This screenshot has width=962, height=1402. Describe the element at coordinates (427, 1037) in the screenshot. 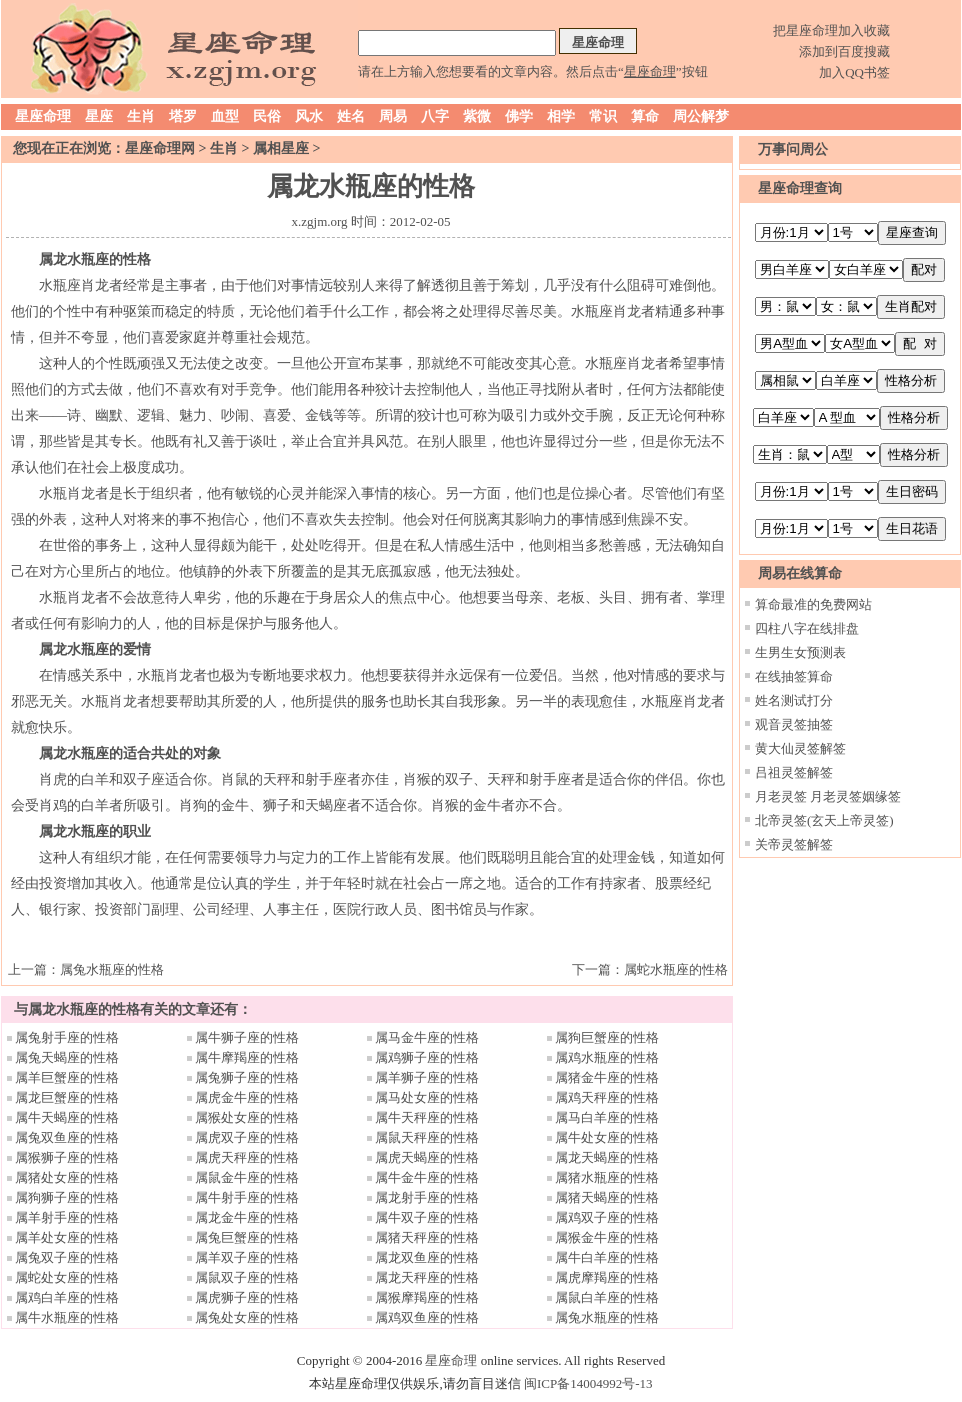

I see `属马金牛座的性格` at that location.